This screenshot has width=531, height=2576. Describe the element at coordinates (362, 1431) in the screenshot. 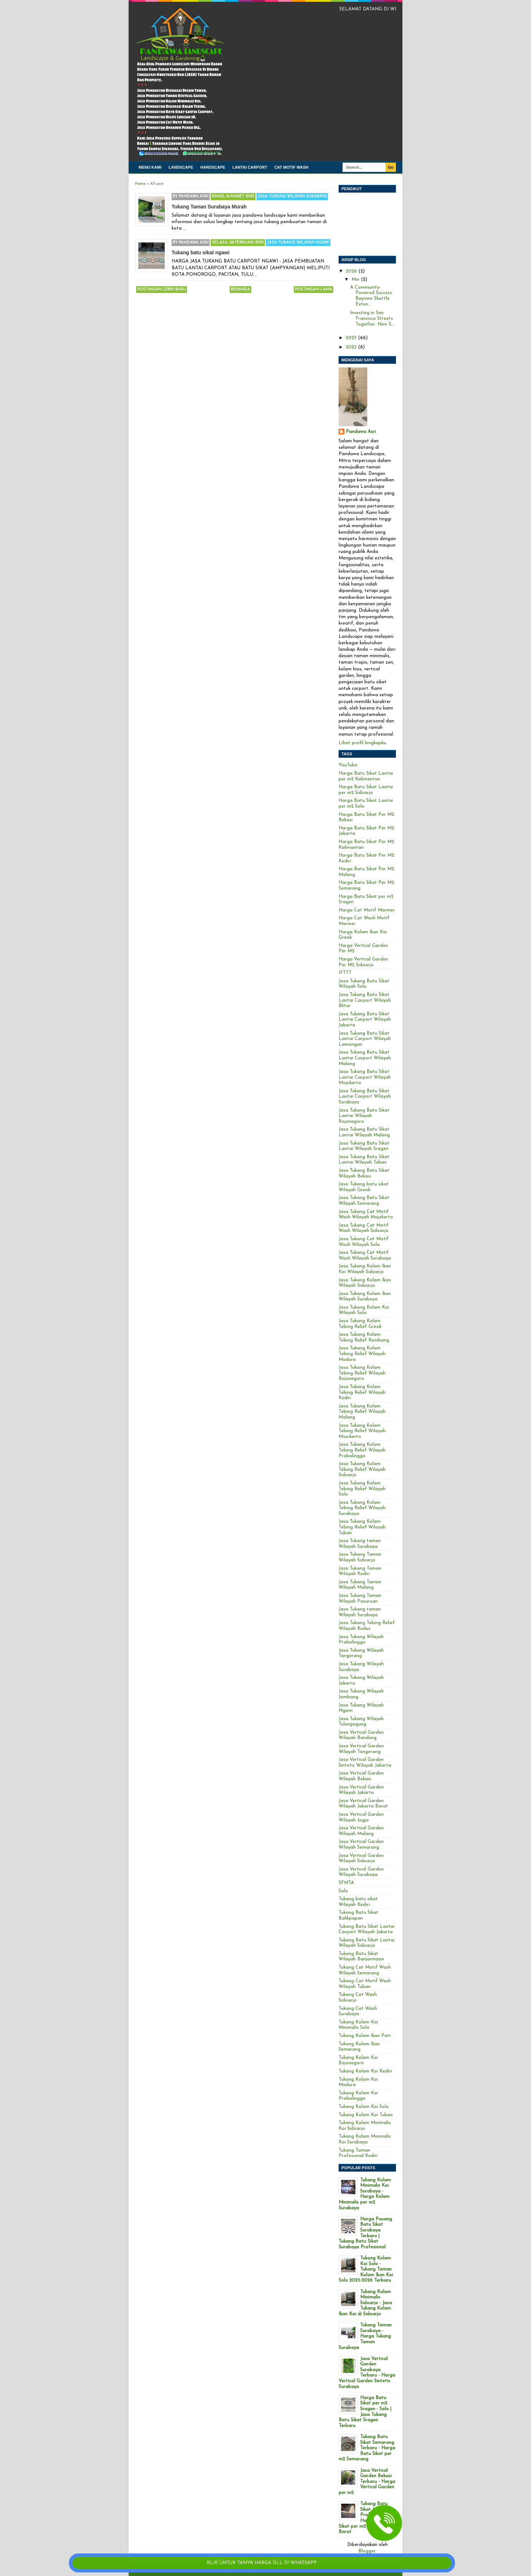

I see `Jasa Tukang Kolam Tebing Relief Wilayah Mojokerto` at that location.